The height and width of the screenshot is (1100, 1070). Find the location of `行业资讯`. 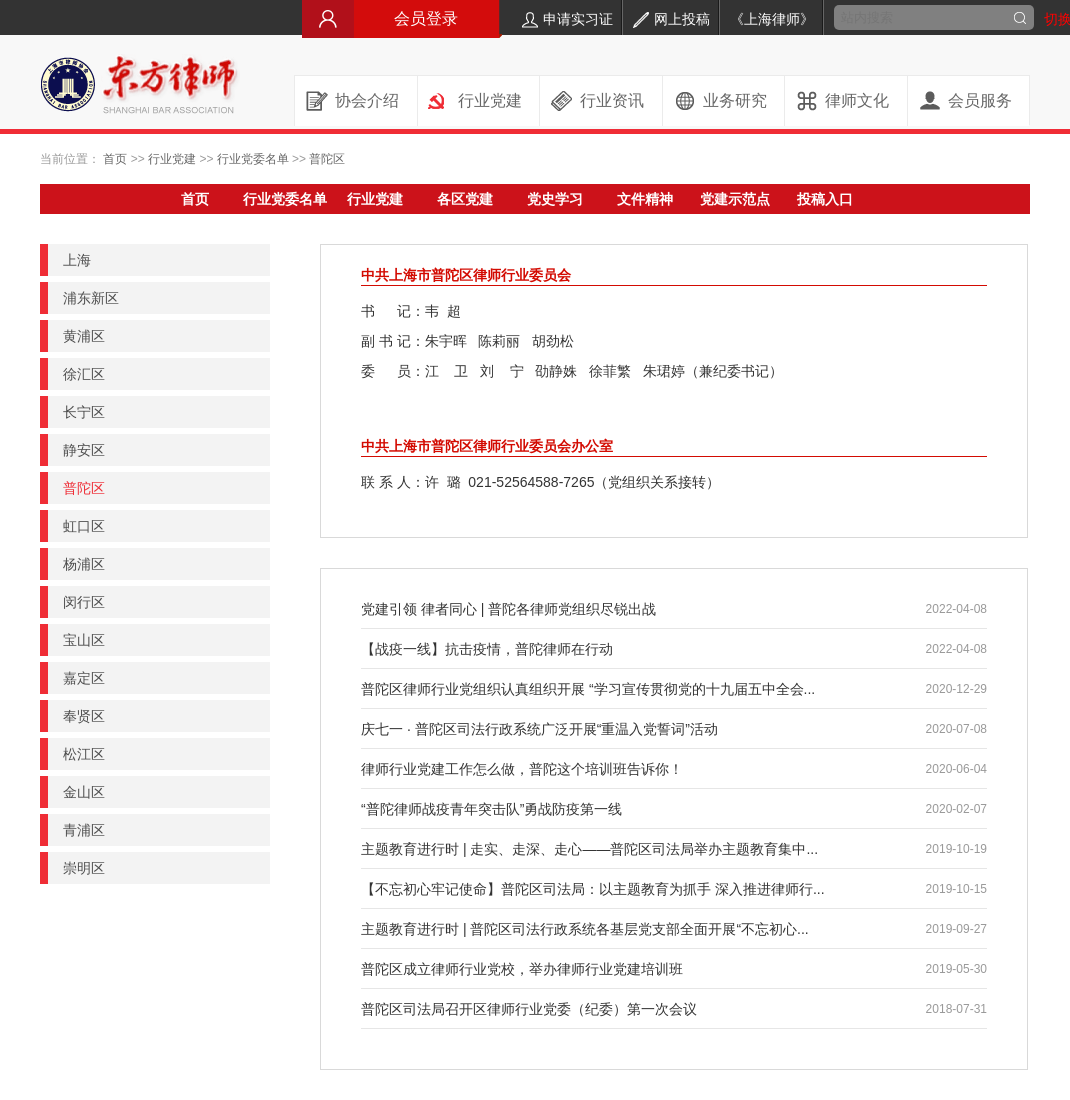

行业资讯 is located at coordinates (612, 100).